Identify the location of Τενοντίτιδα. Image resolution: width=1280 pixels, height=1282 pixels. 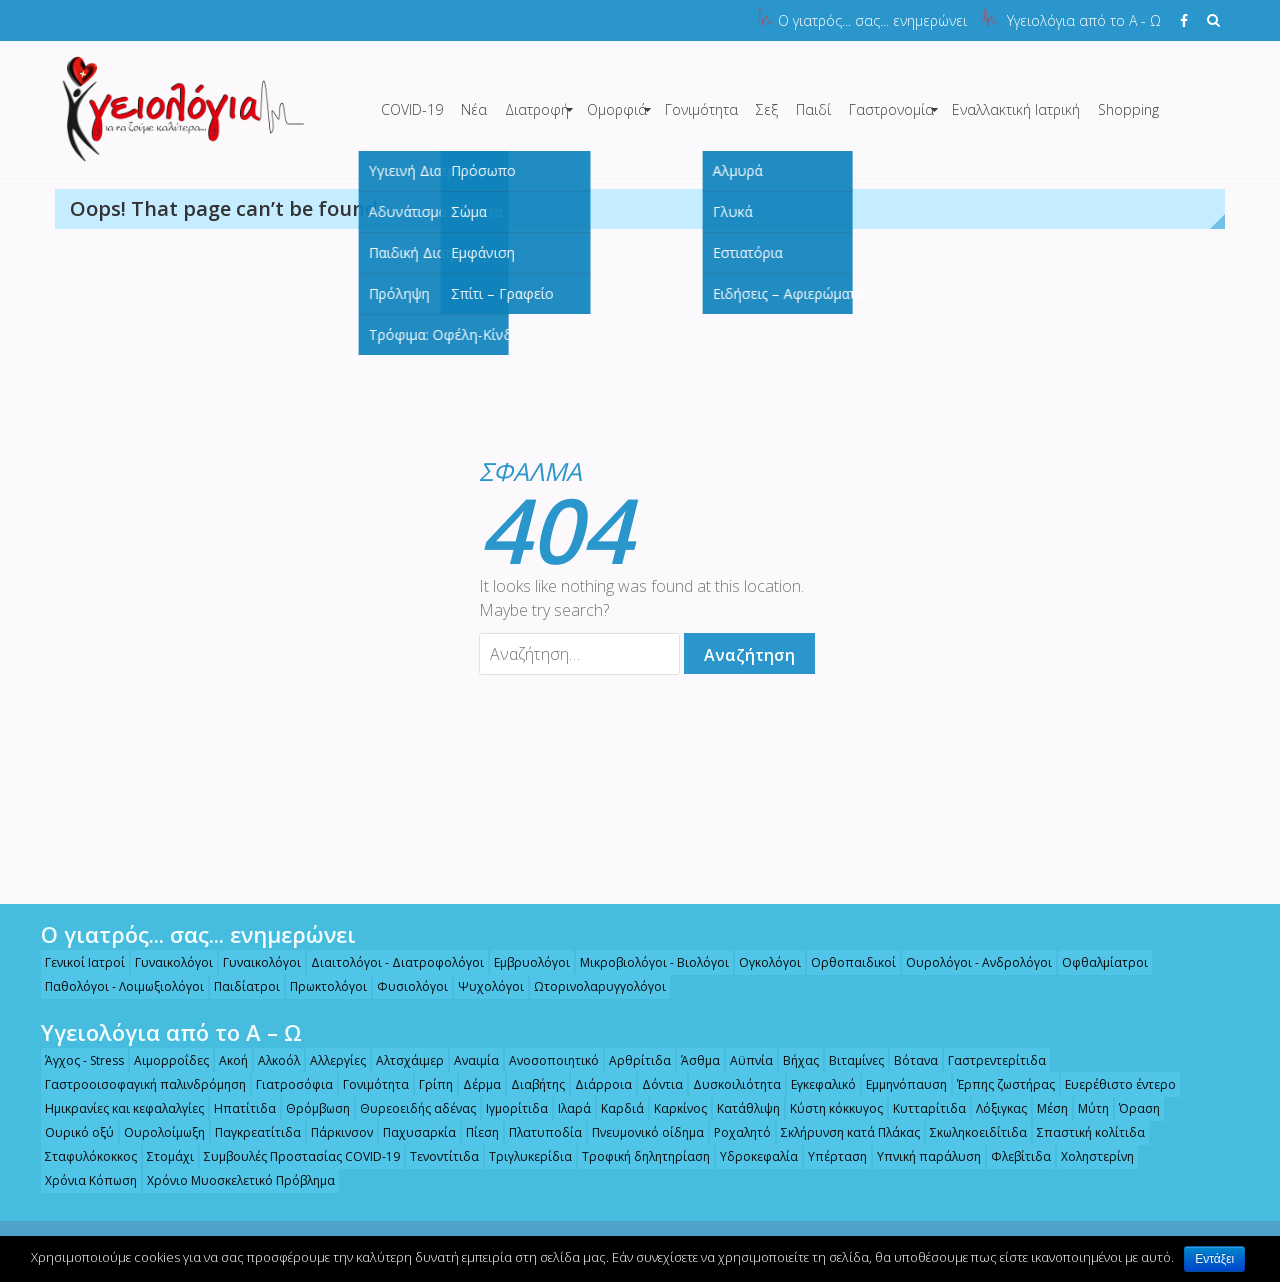
(435, 1156).